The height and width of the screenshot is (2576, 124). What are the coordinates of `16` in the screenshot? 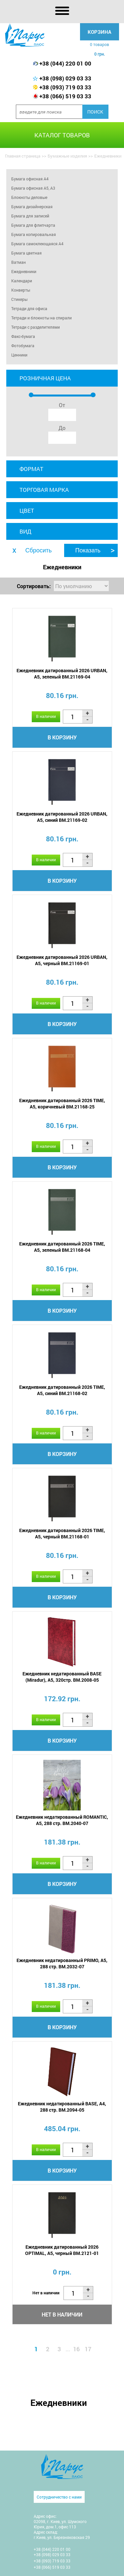 It's located at (76, 2349).